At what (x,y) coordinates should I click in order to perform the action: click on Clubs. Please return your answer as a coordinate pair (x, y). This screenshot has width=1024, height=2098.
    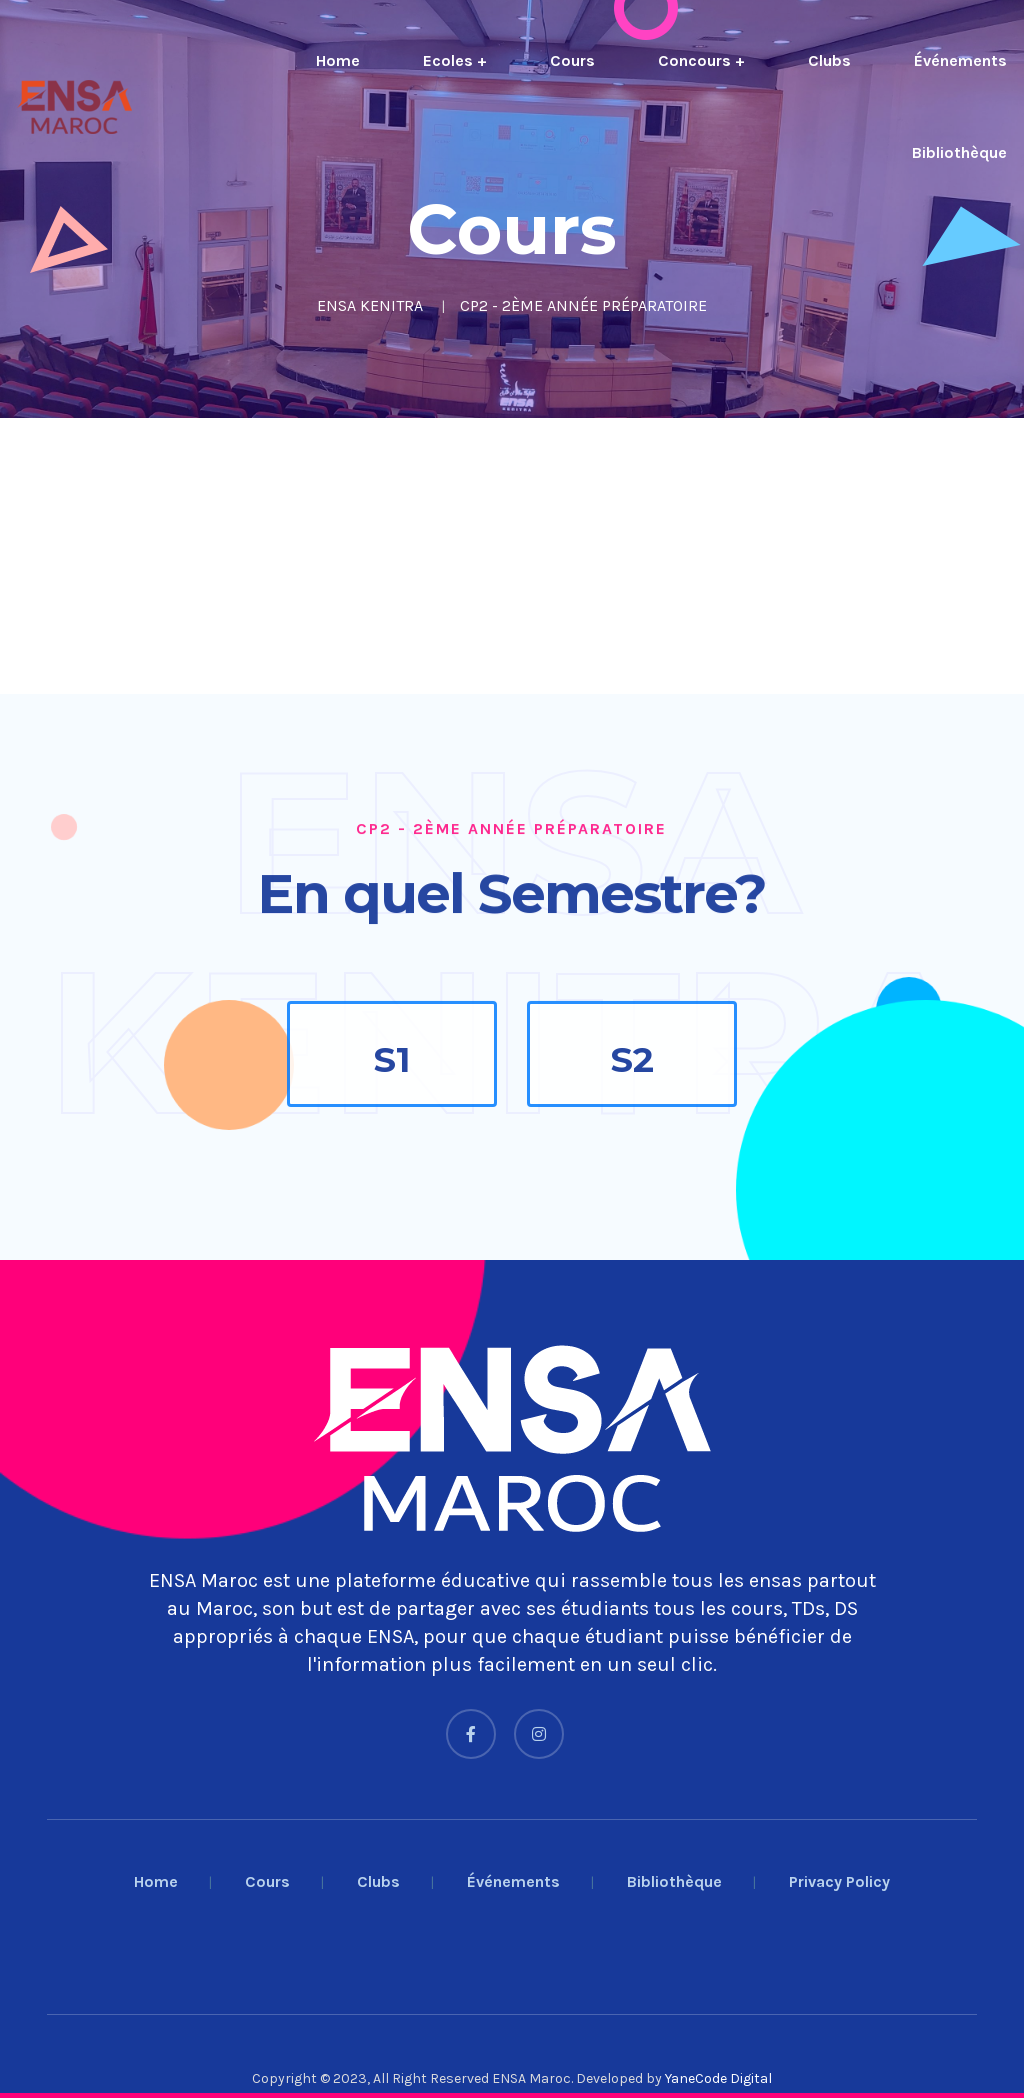
    Looking at the image, I should click on (829, 60).